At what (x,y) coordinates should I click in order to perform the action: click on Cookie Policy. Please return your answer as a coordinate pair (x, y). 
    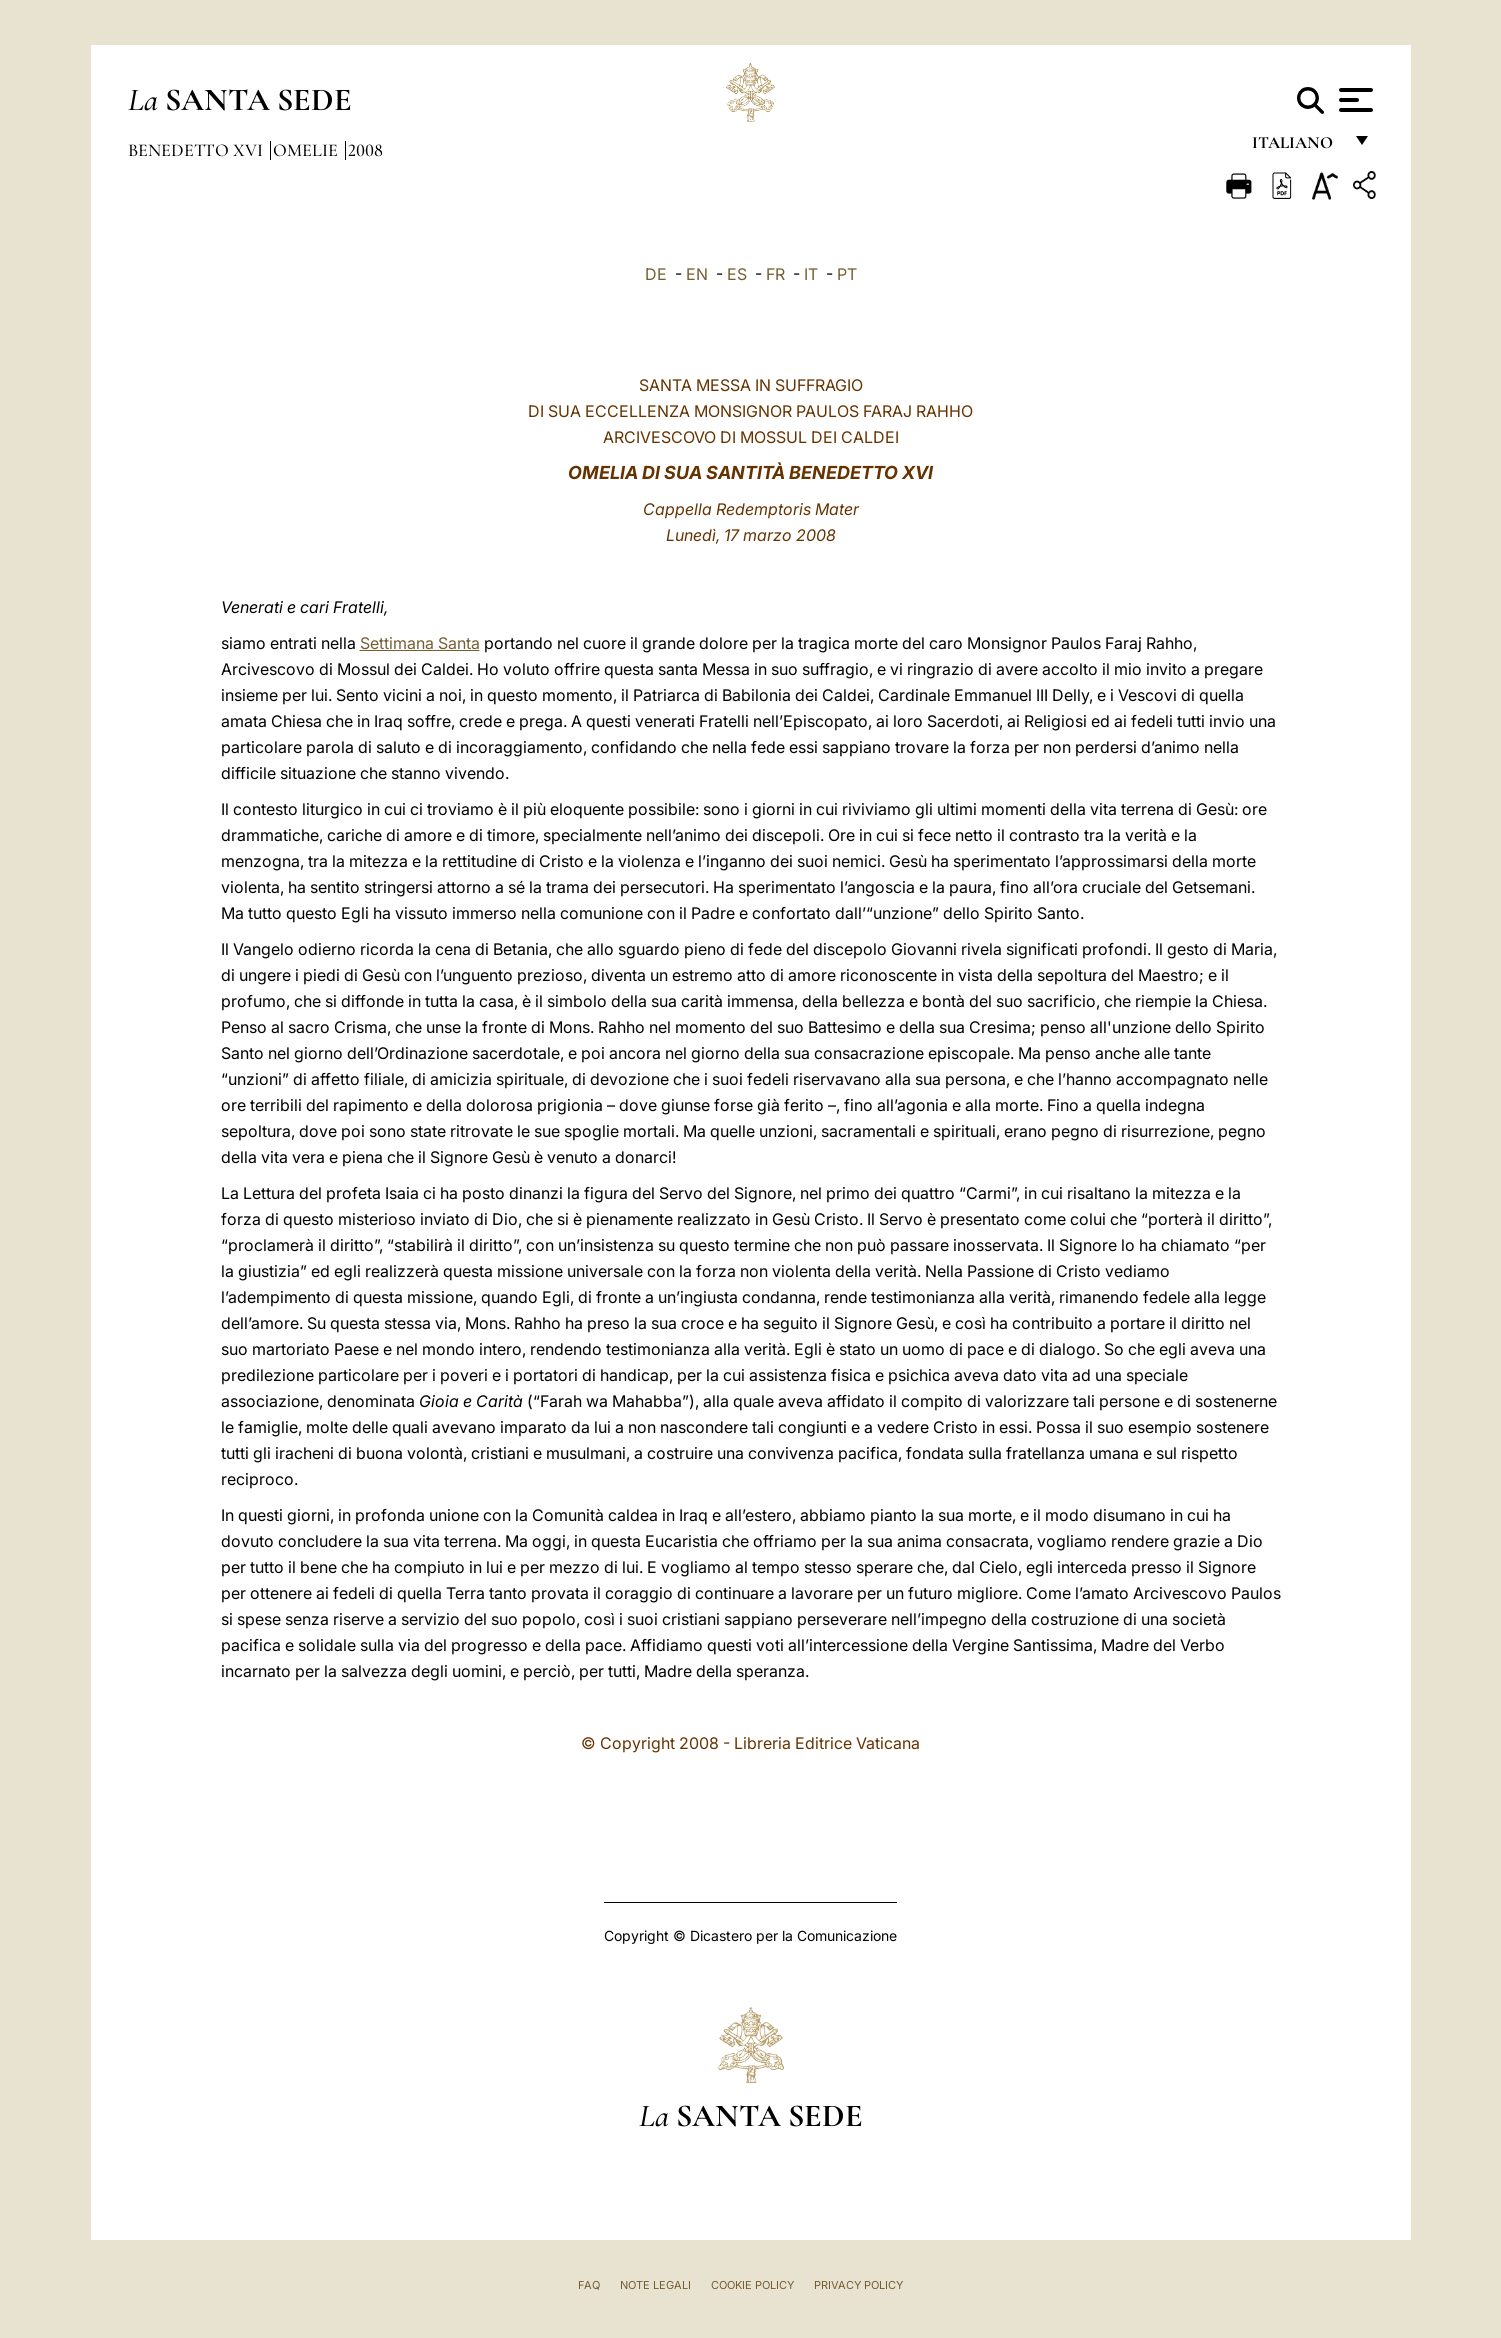
    Looking at the image, I should click on (752, 2285).